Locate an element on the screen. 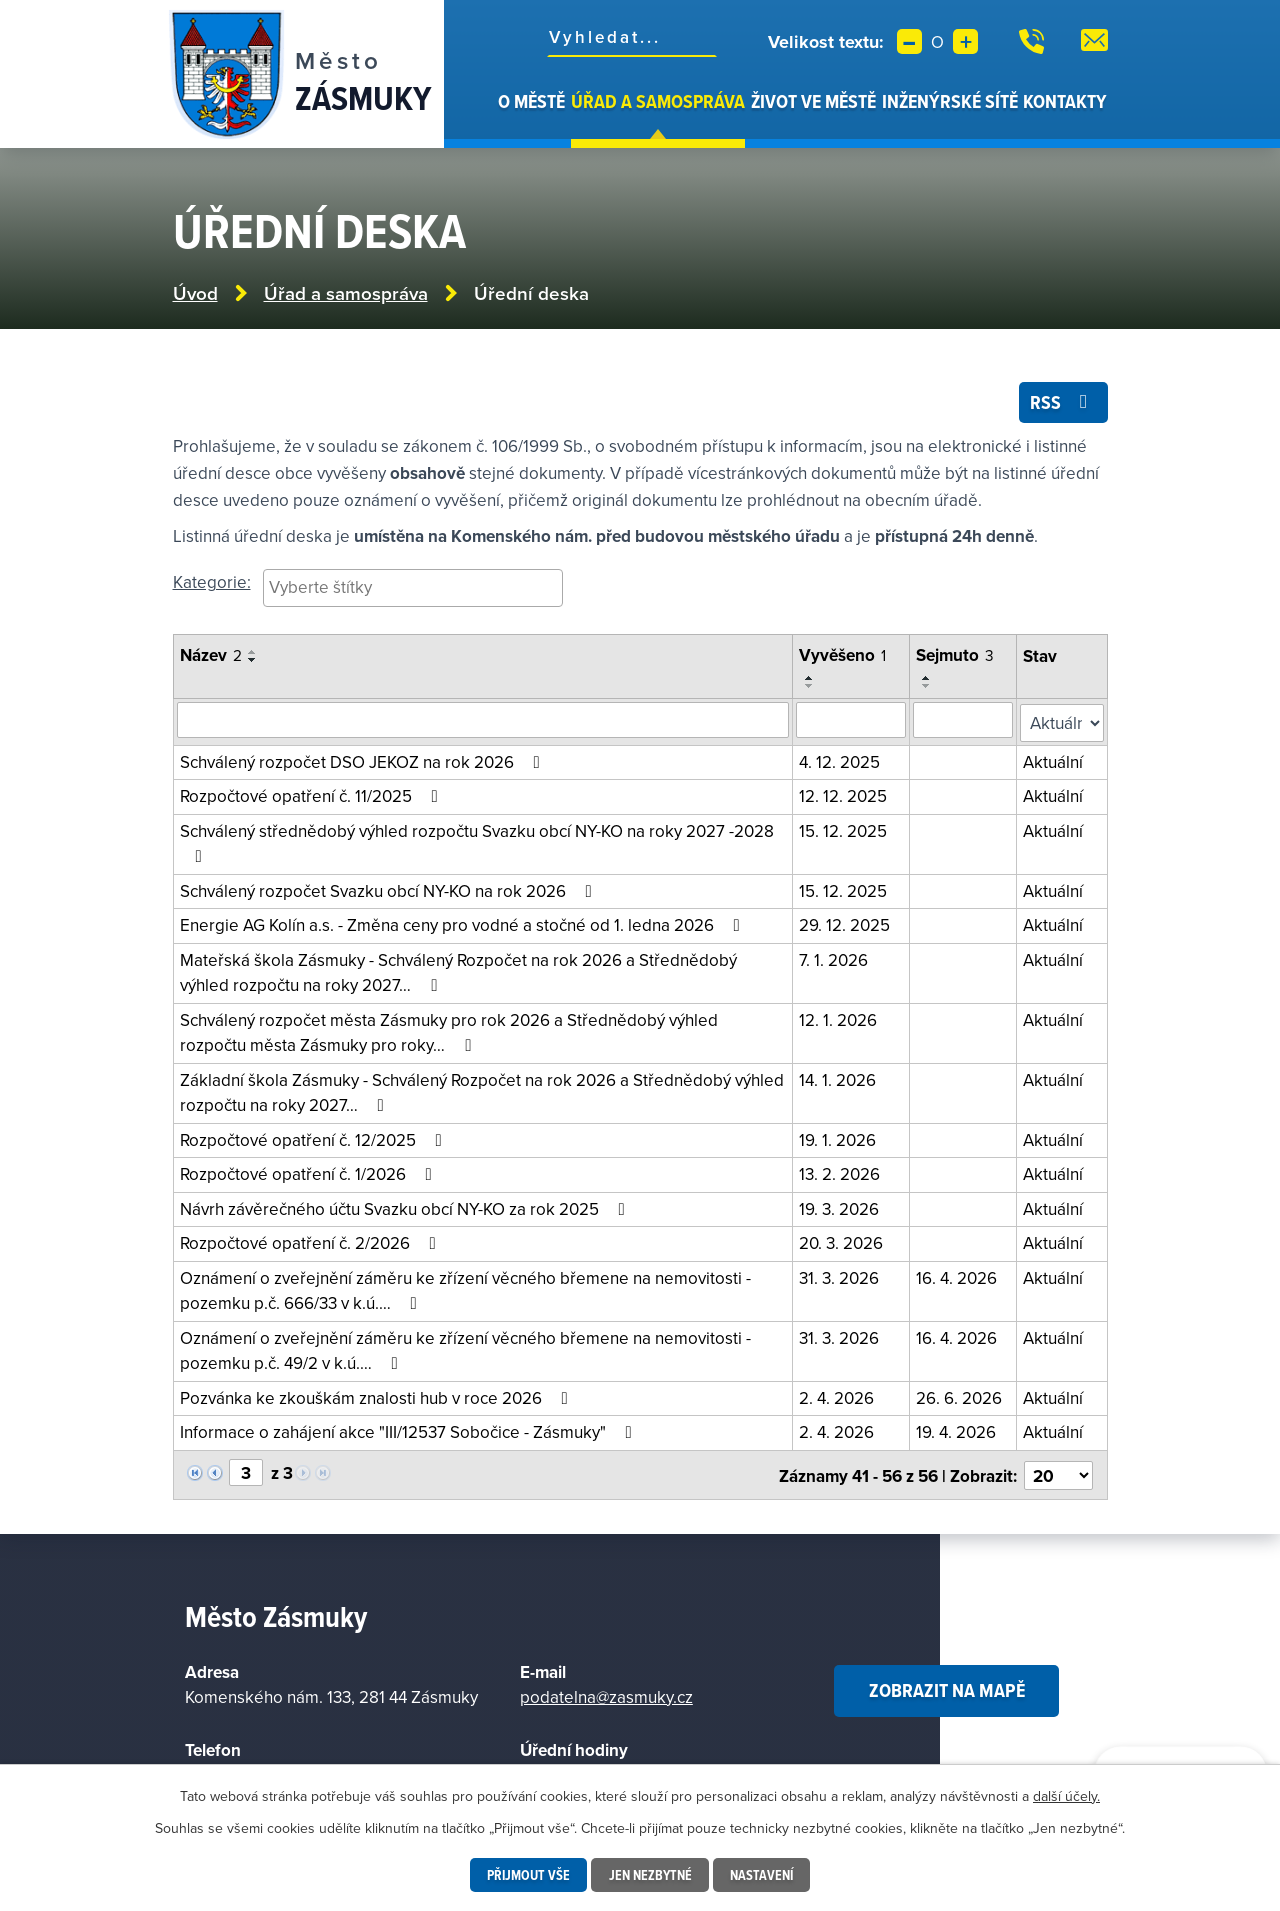 Image resolution: width=1280 pixels, height=1911 pixels. Energie AG Kolín a.s. - Změna ceny pro vodné a stočné od 1. ledna 2026 is located at coordinates (464, 923).